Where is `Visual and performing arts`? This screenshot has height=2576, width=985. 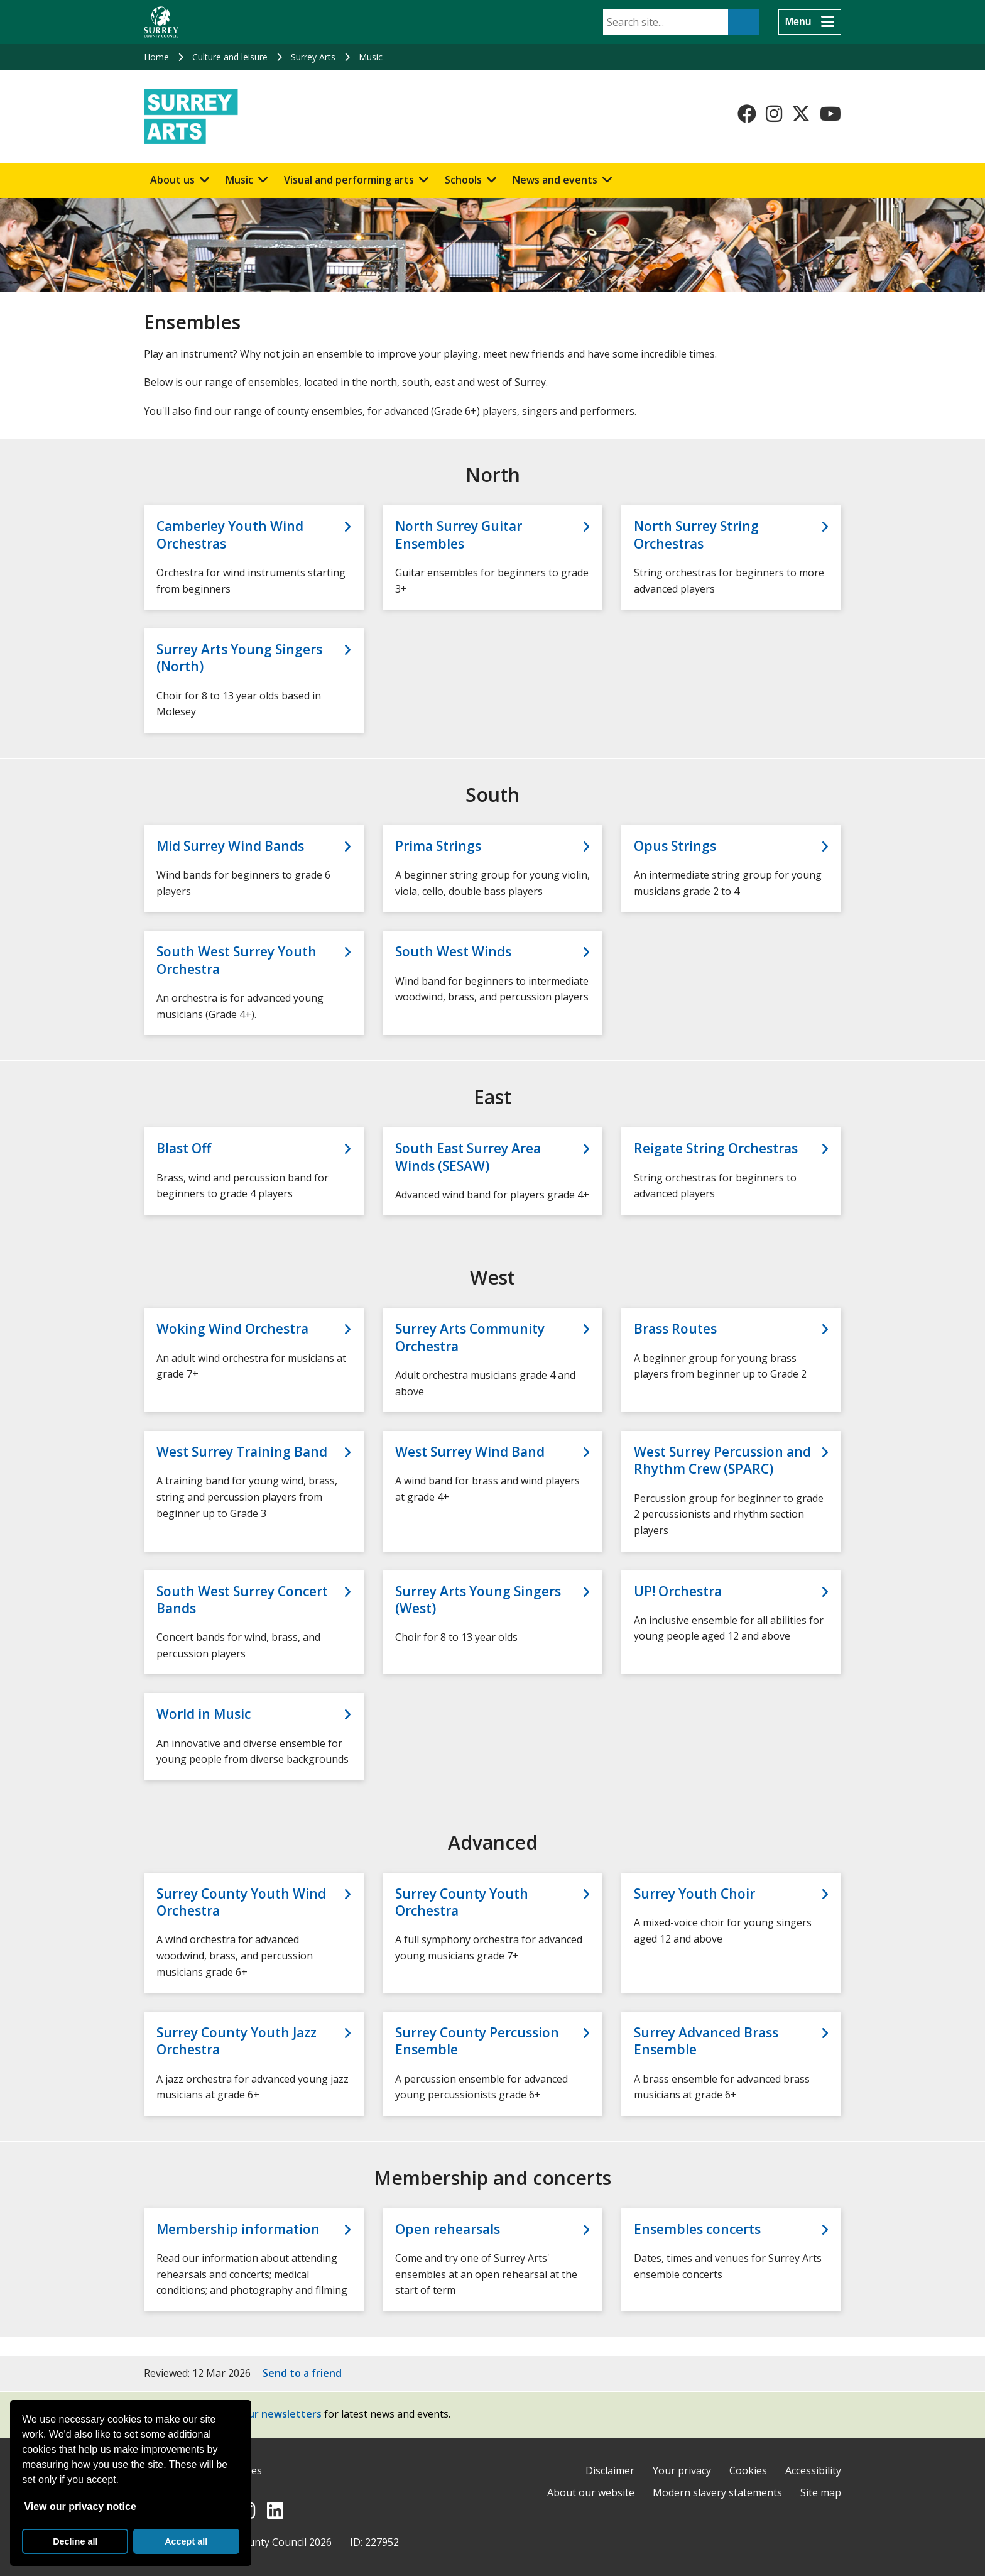
Visual and performing arts is located at coordinates (349, 180).